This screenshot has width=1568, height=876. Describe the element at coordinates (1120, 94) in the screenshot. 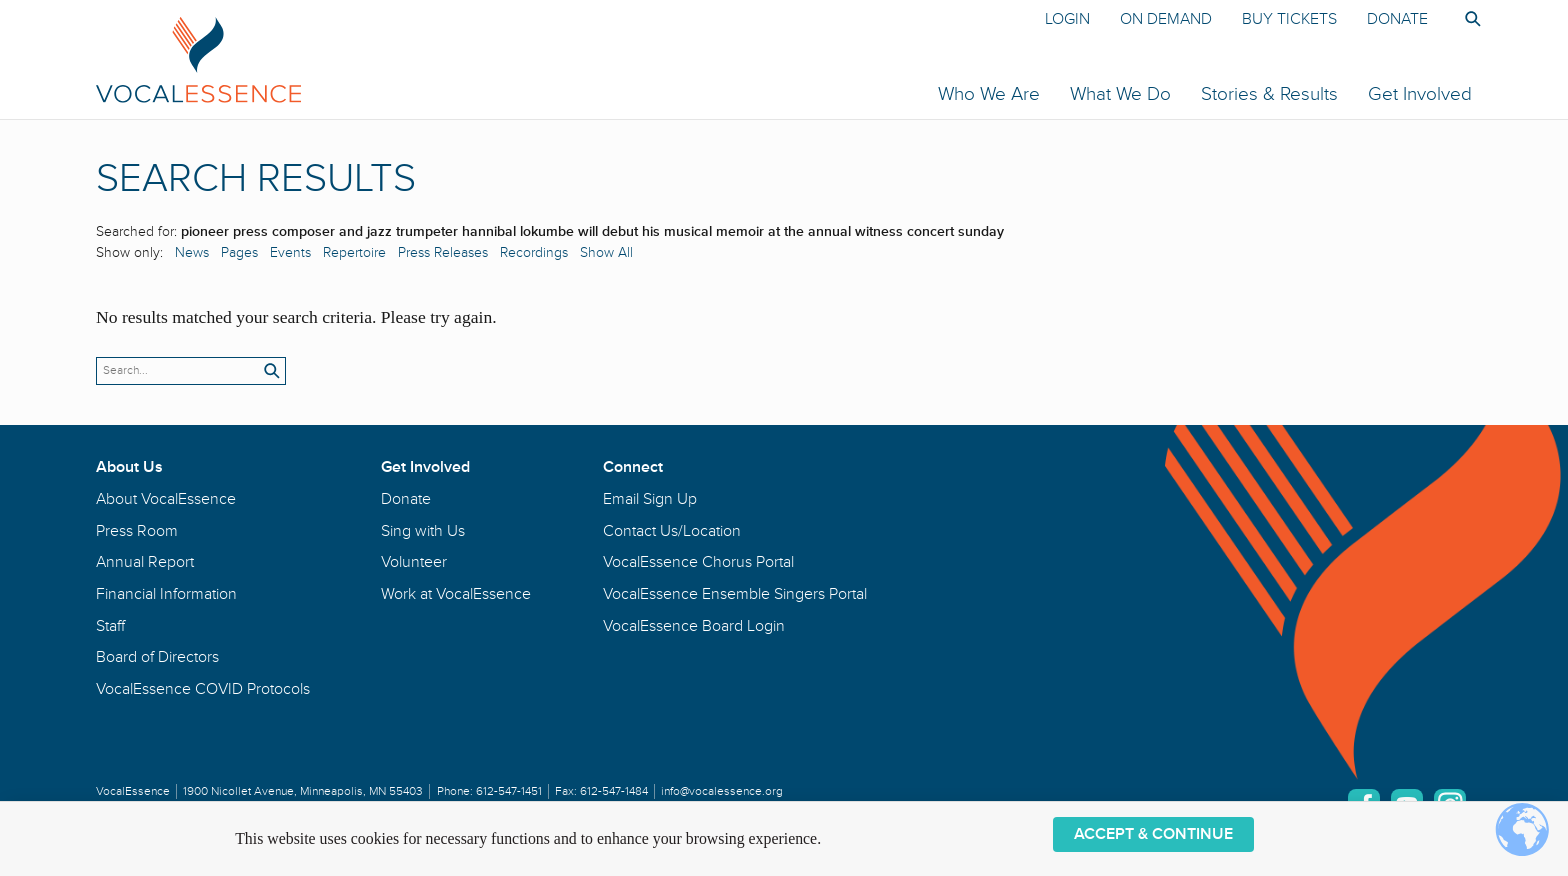

I see `What We Do` at that location.